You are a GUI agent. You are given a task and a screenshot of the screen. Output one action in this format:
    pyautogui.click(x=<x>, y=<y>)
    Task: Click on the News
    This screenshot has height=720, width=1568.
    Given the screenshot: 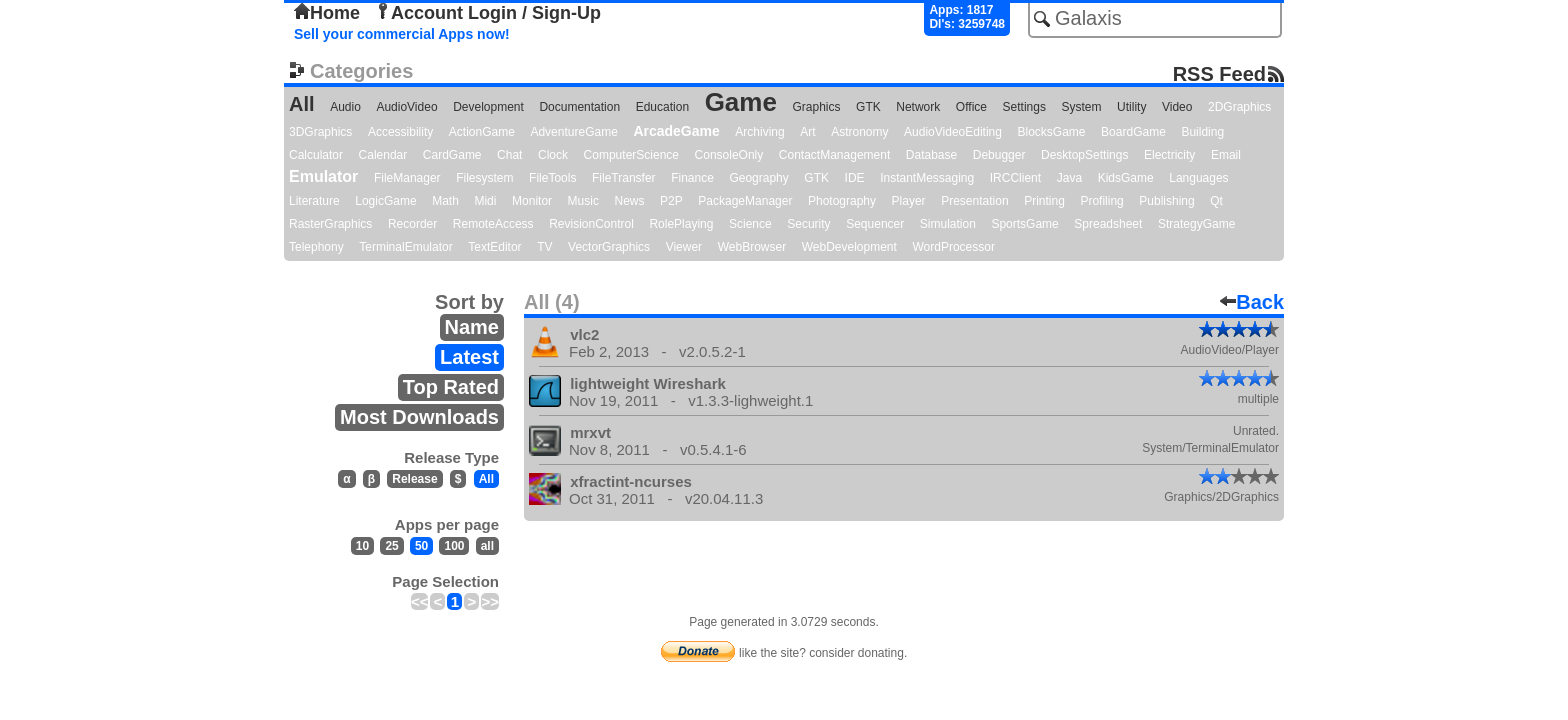 What is the action you would take?
    pyautogui.click(x=630, y=201)
    